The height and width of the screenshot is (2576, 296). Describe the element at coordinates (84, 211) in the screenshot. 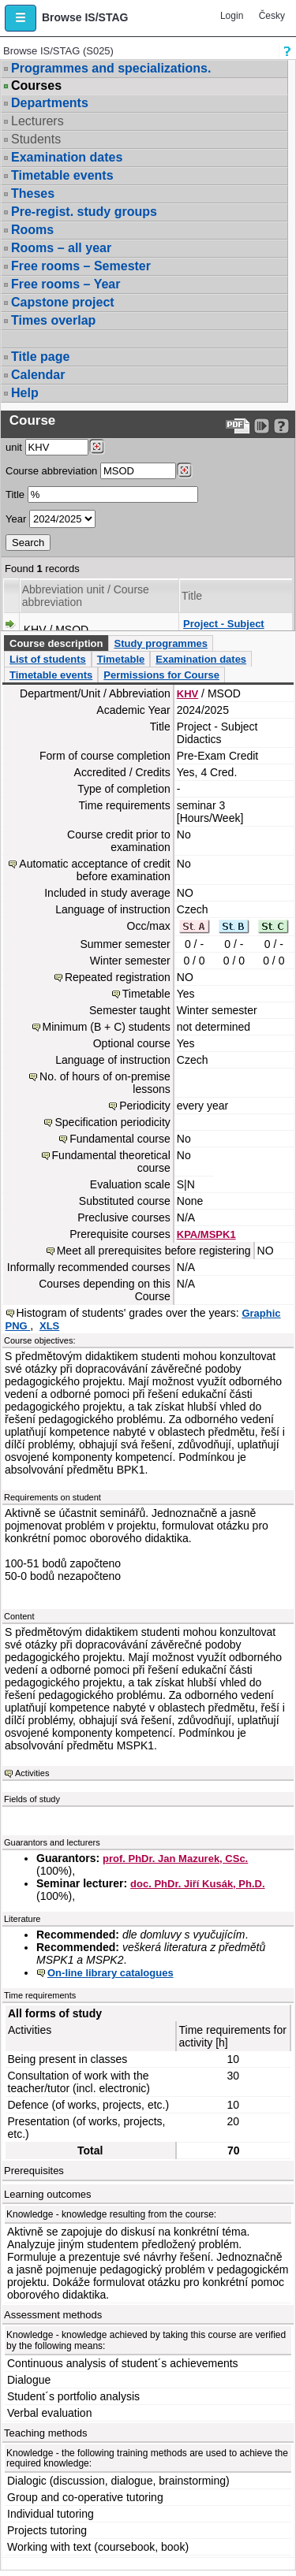

I see `Pre-regist. study groups` at that location.